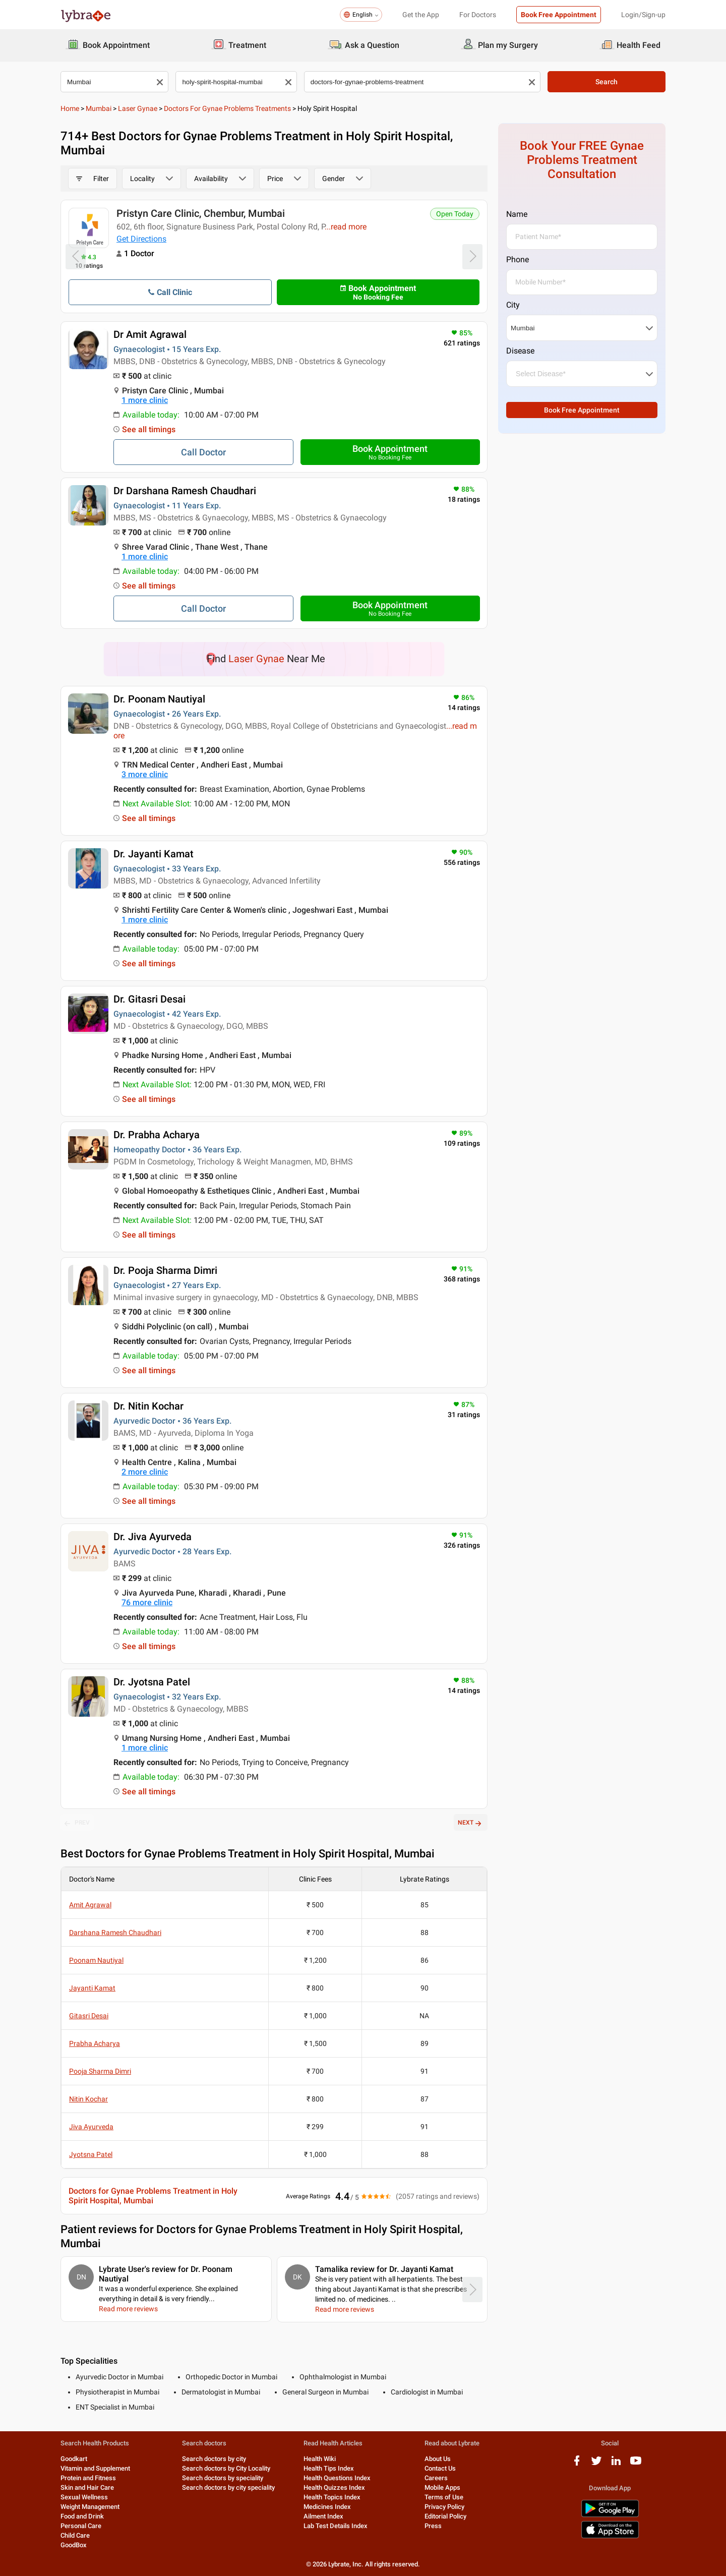 The height and width of the screenshot is (2576, 726). I want to click on Health Quizzes Index, so click(334, 2487).